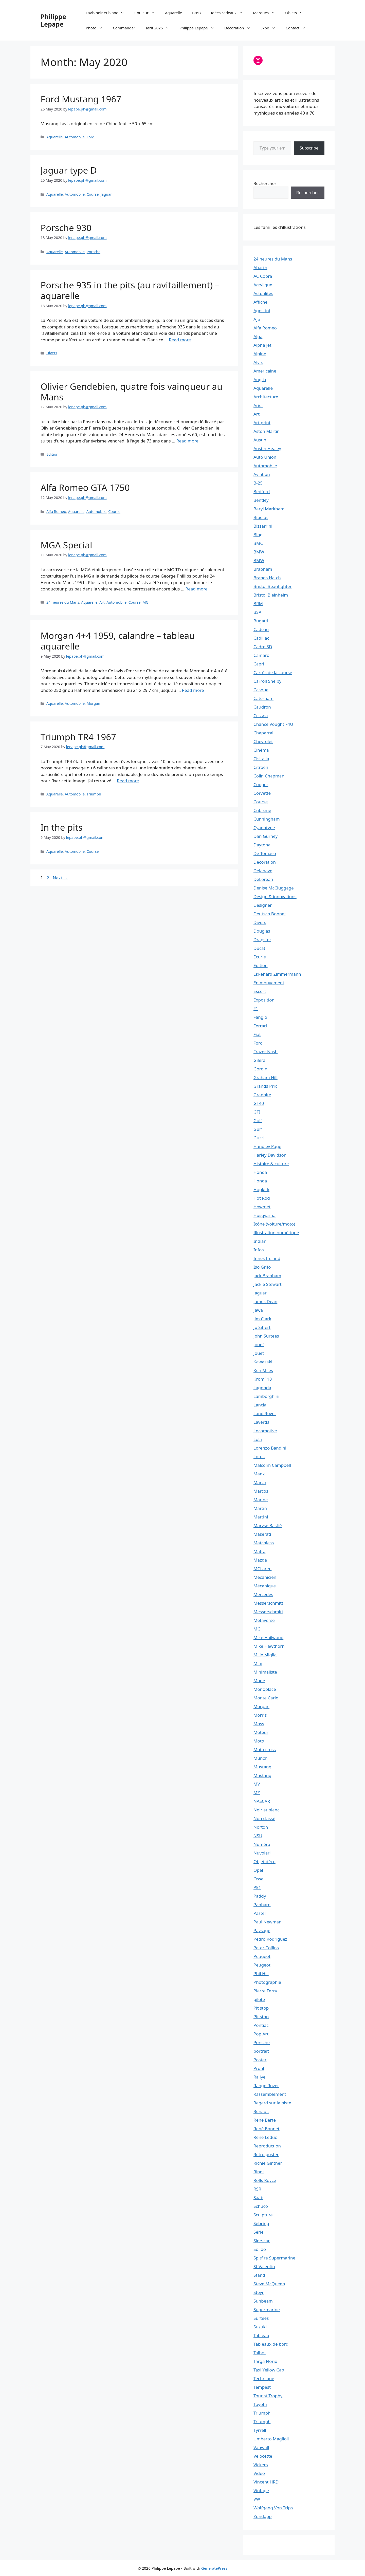 The width and height of the screenshot is (365, 2576). I want to click on Land Rover, so click(264, 1413).